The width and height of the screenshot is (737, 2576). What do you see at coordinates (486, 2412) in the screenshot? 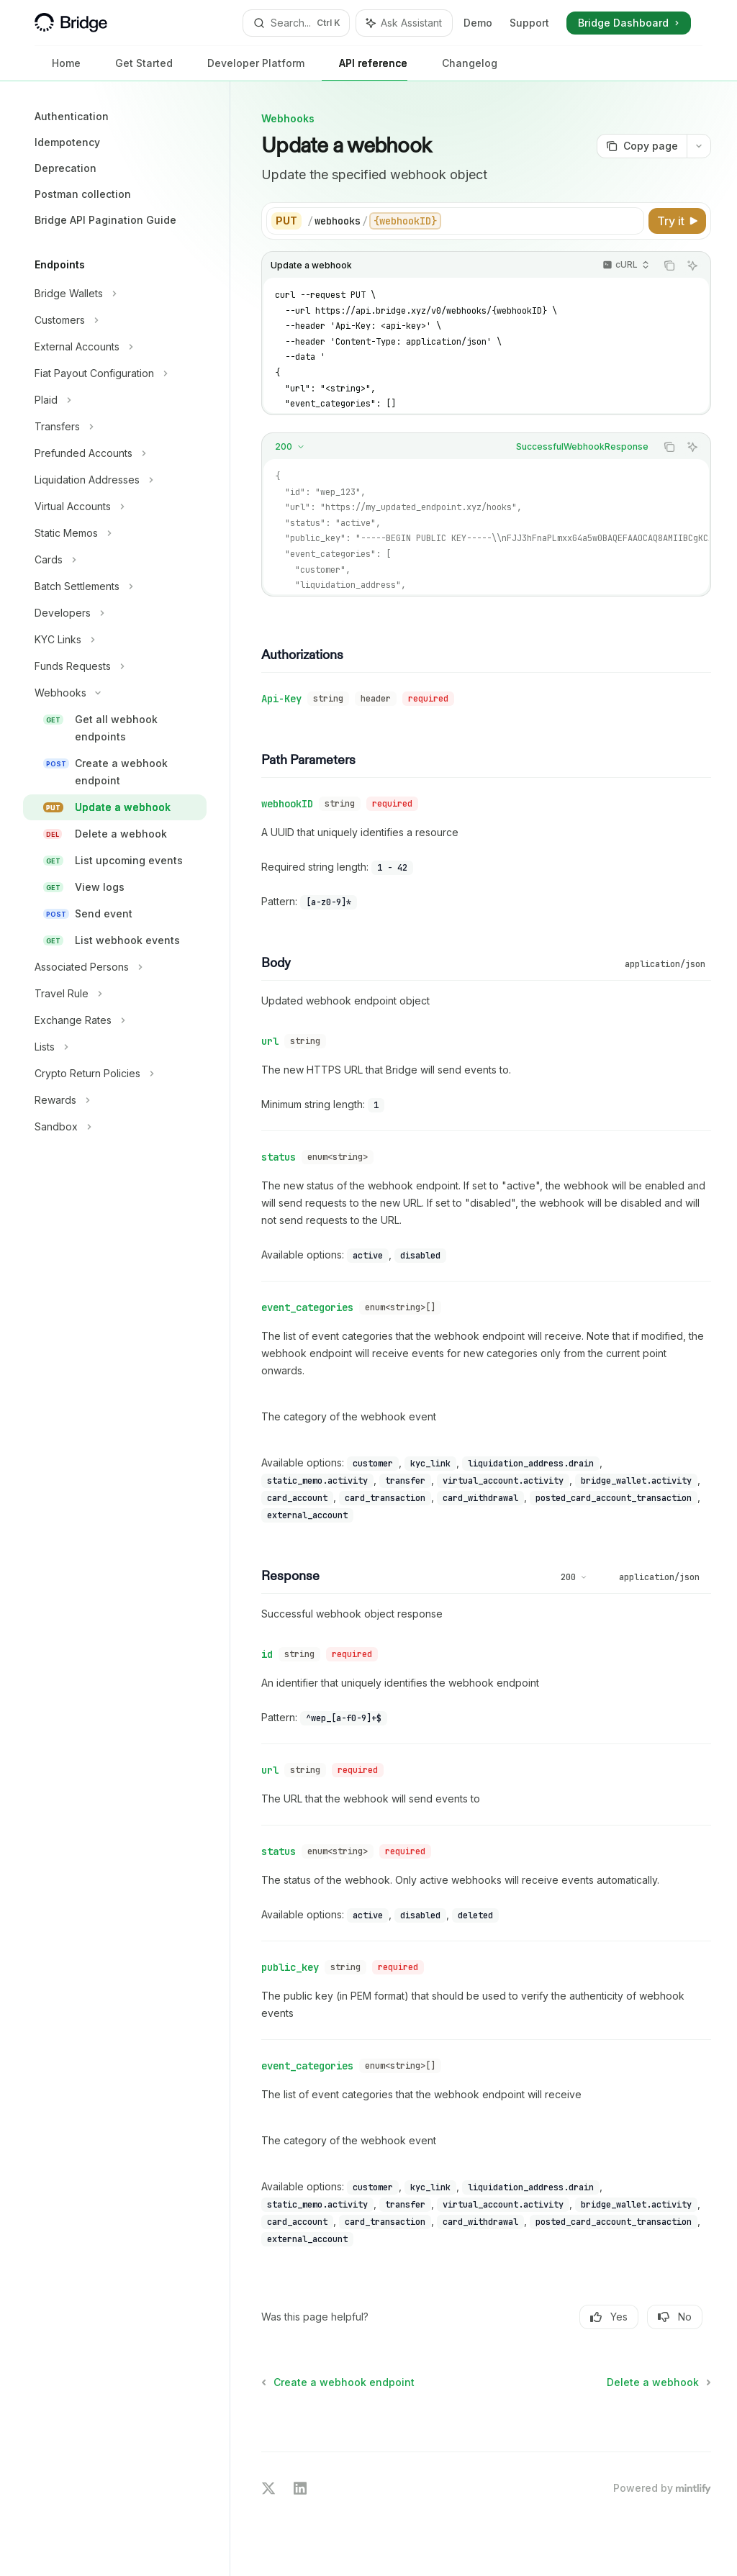
I see `[Ask a question...]` at bounding box center [486, 2412].